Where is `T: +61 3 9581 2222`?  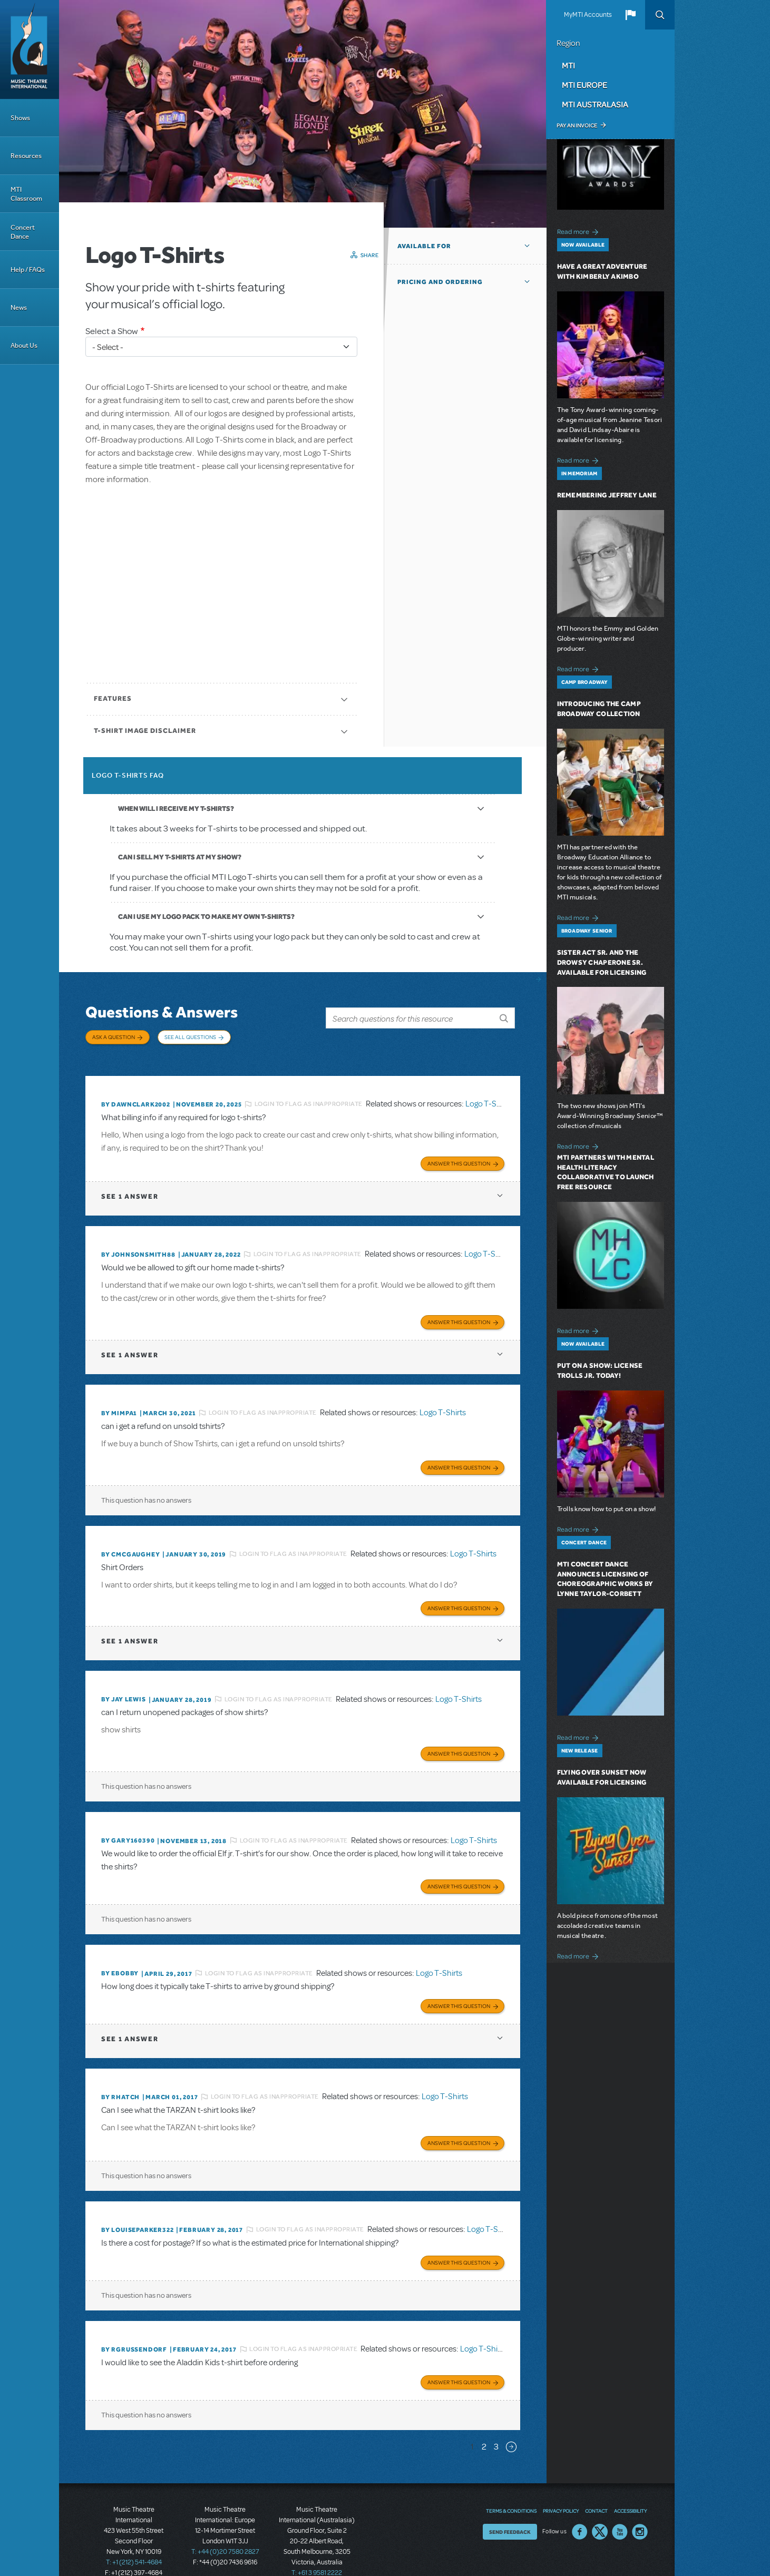
T: +61 3 9581 2222 is located at coordinates (316, 2549).